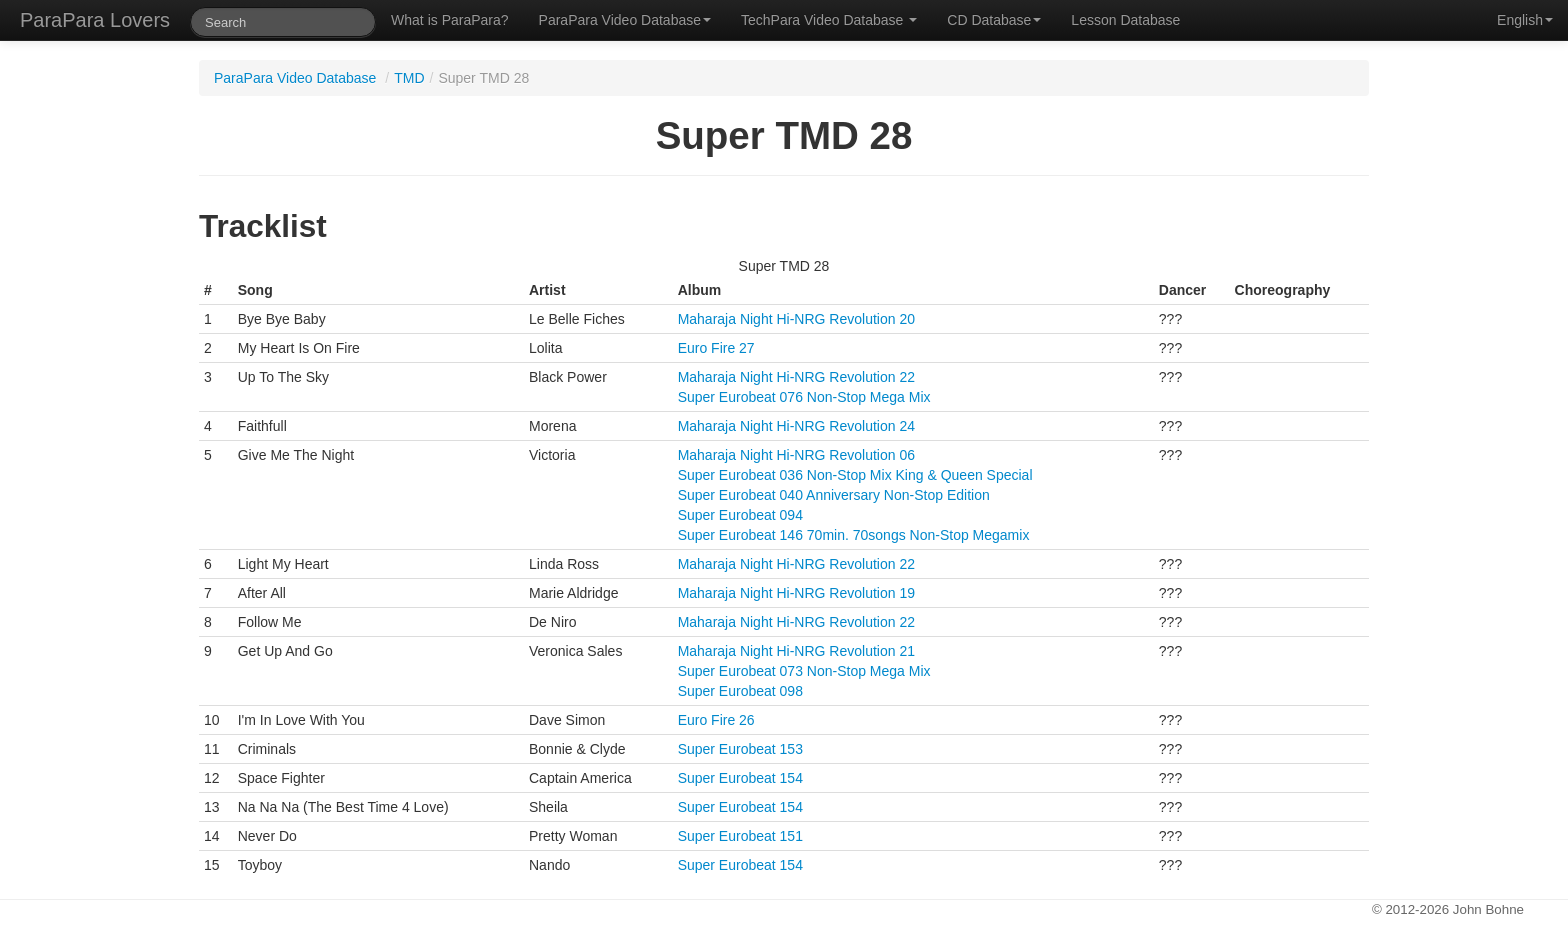  I want to click on Super Eurobeat 076 Non-Stop Mega Mix, so click(804, 397).